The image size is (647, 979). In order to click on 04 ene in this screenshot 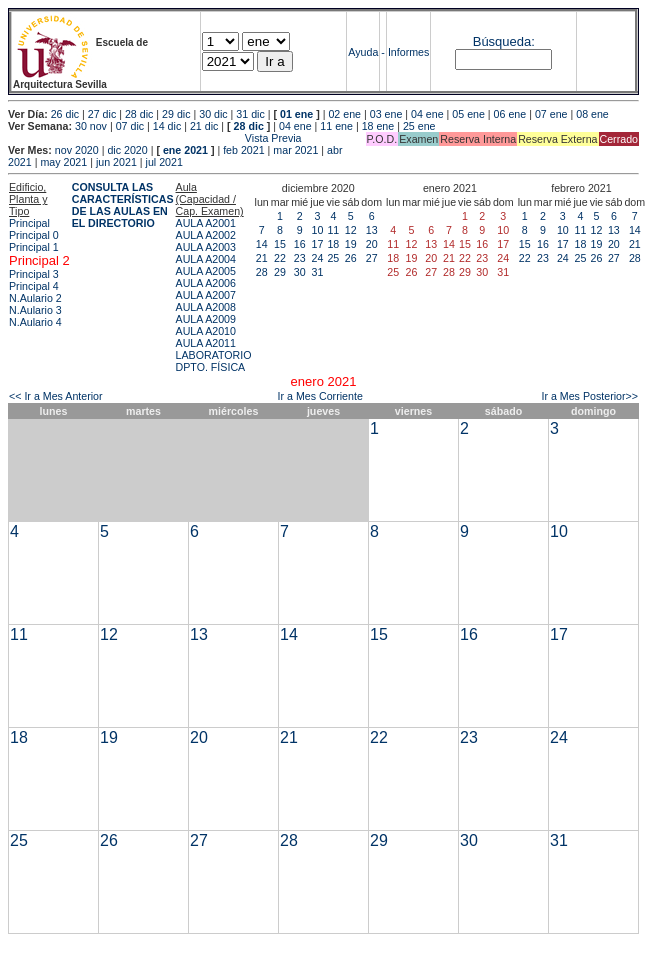, I will do `click(427, 114)`.